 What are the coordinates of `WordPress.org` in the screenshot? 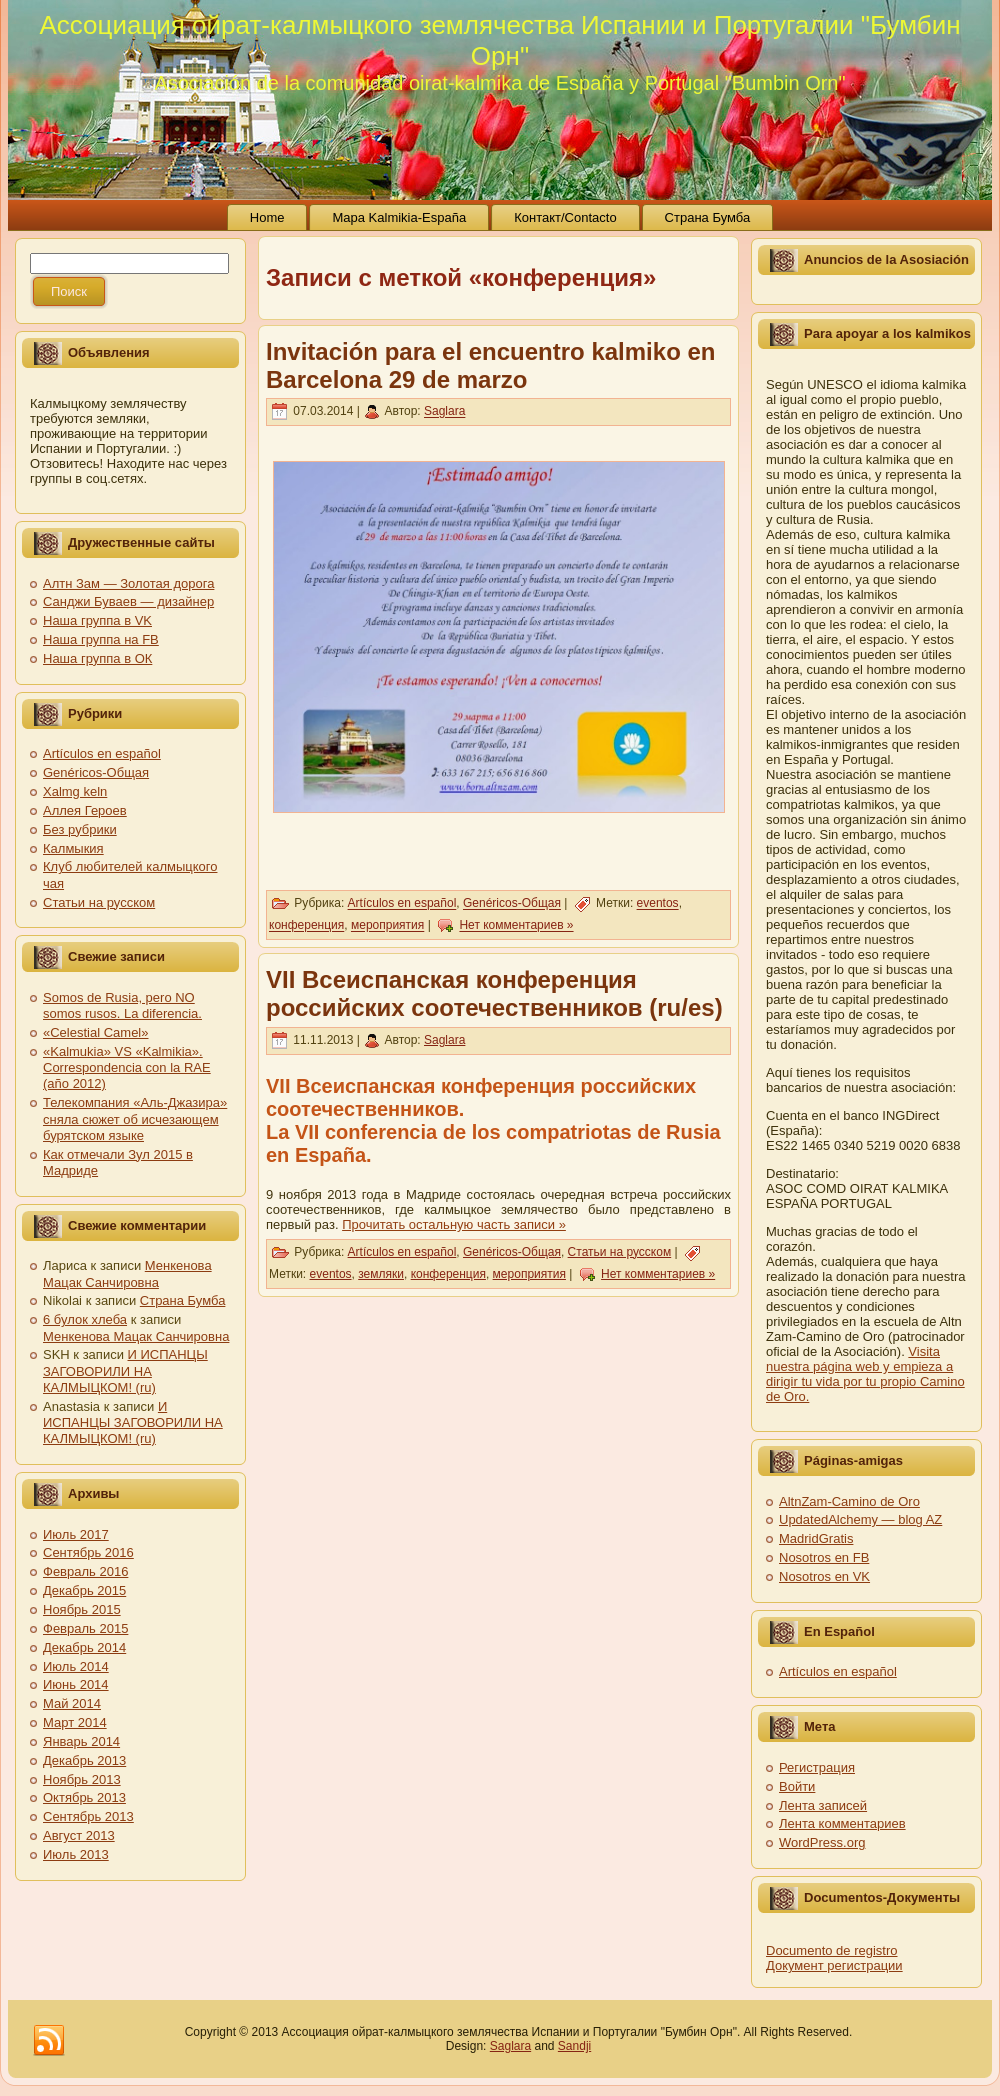 It's located at (822, 1842).